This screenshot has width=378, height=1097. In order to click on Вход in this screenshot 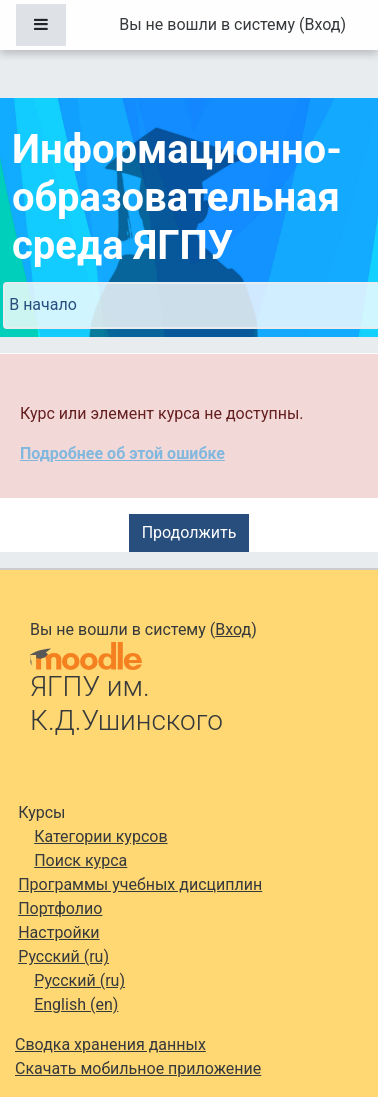, I will do `click(322, 24)`.